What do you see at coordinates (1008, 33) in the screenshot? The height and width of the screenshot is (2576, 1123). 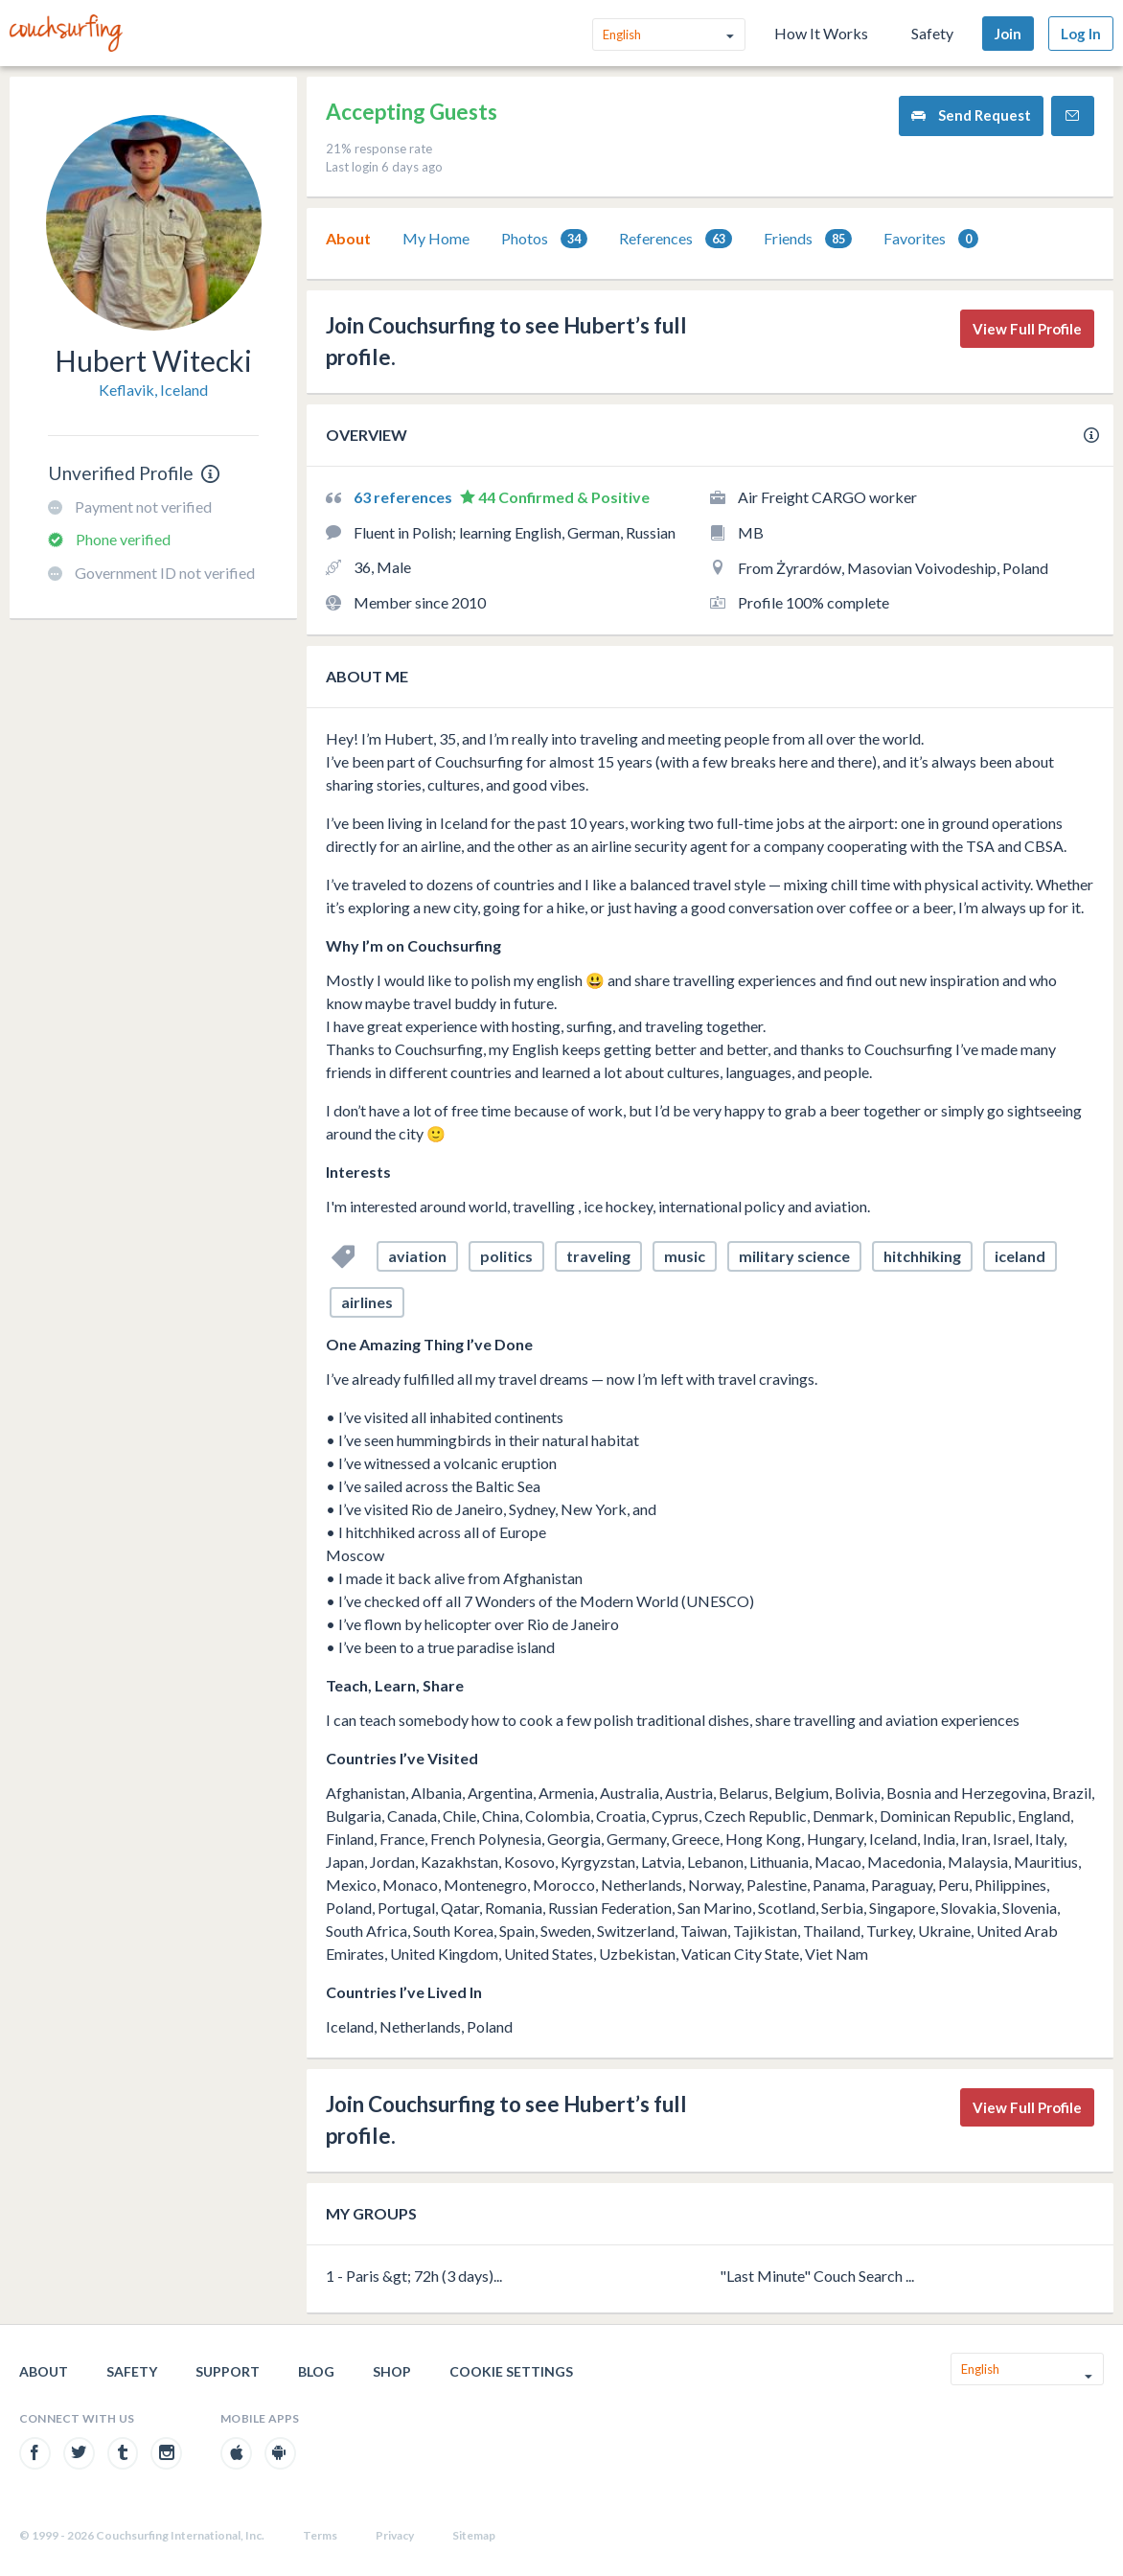 I see `Join` at bounding box center [1008, 33].